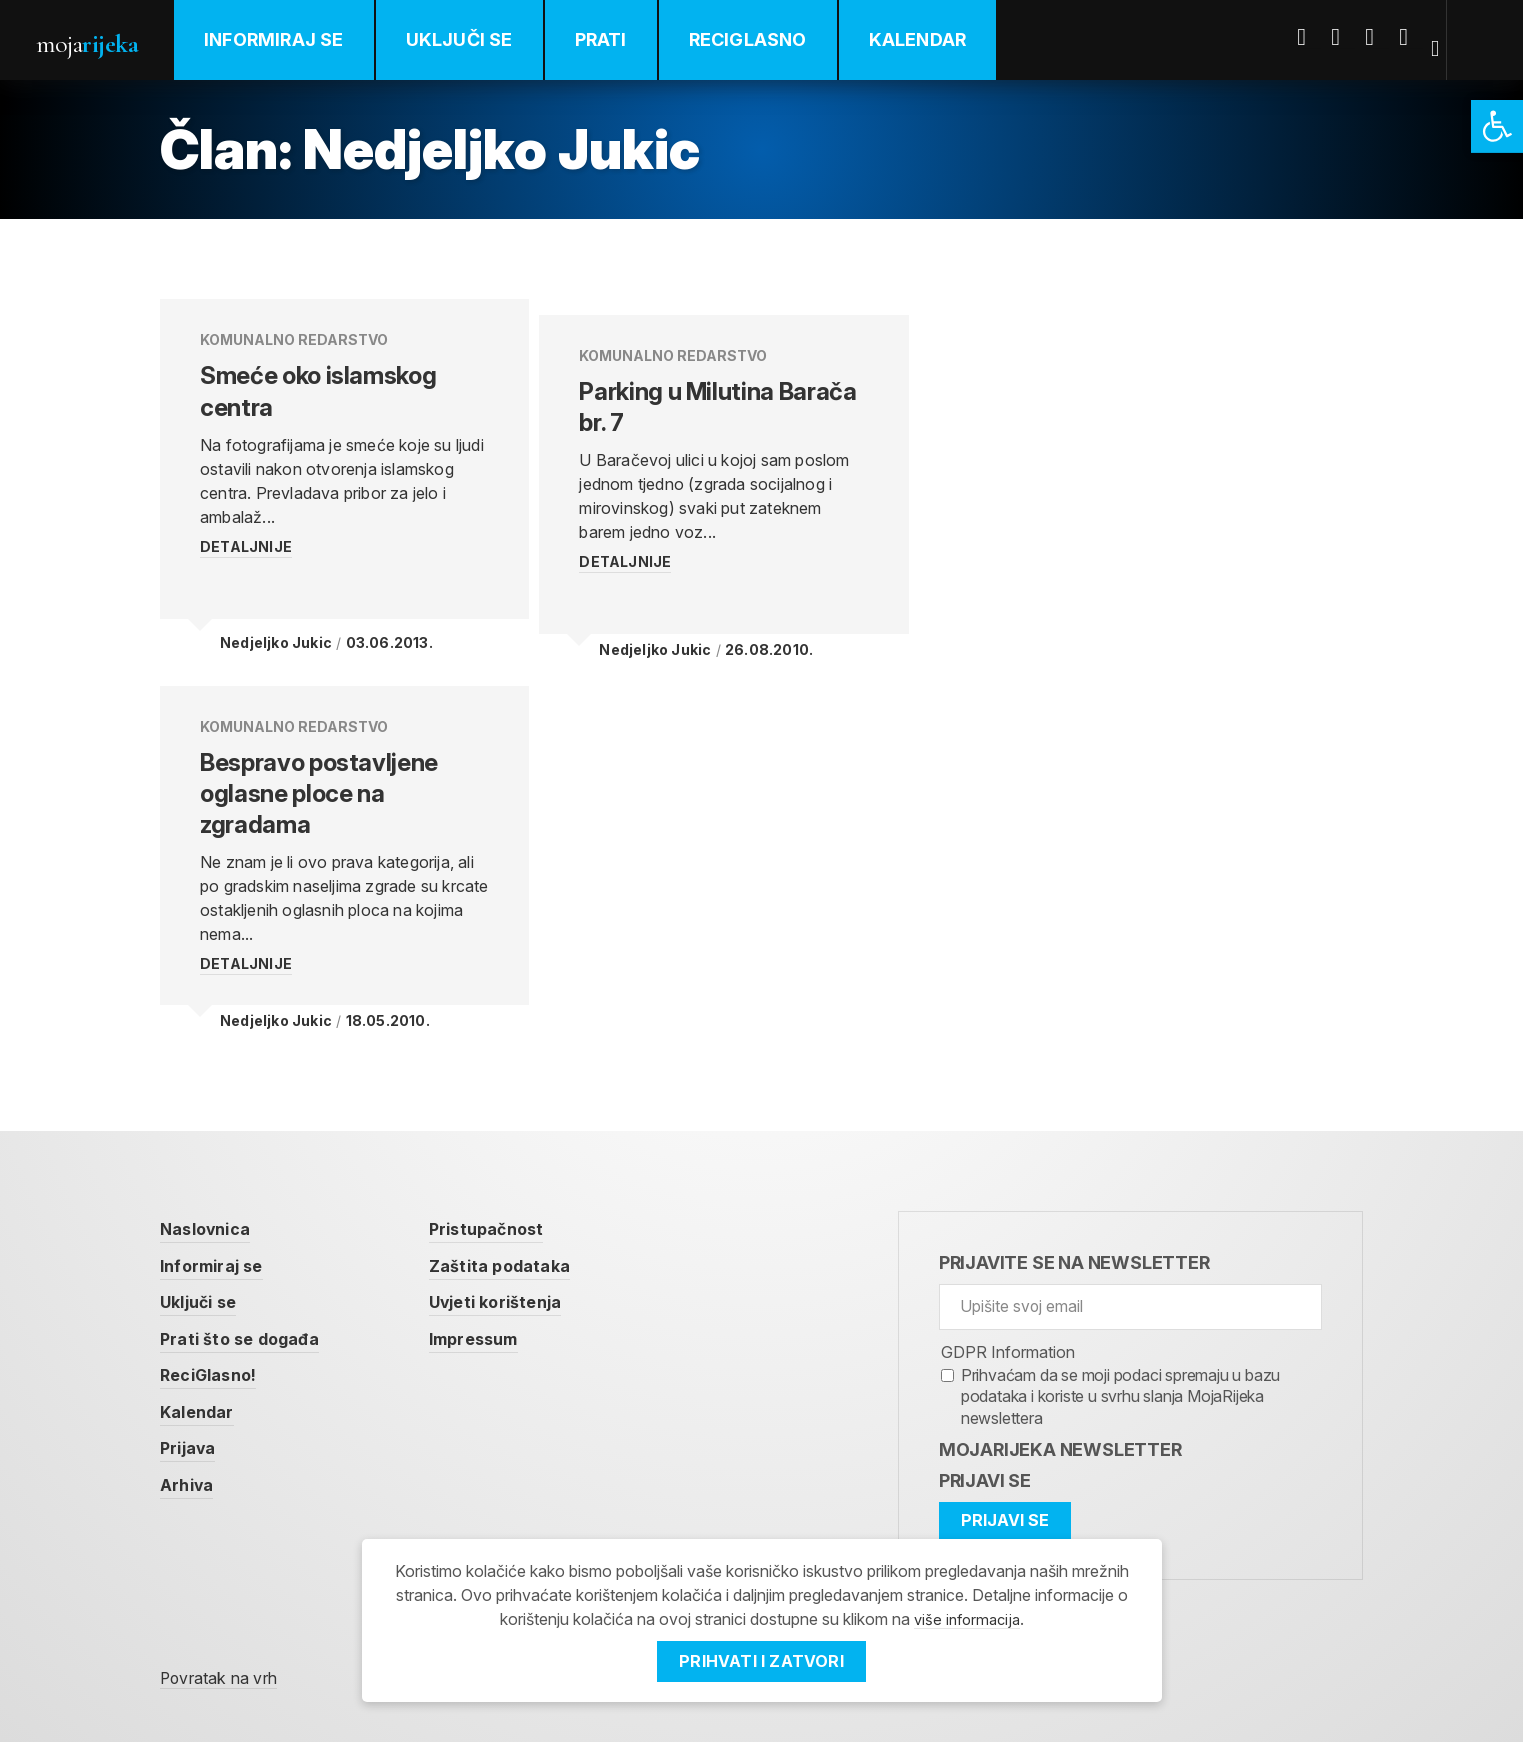  Describe the element at coordinates (1350, 37) in the screenshot. I see `Twitter [link]` at that location.